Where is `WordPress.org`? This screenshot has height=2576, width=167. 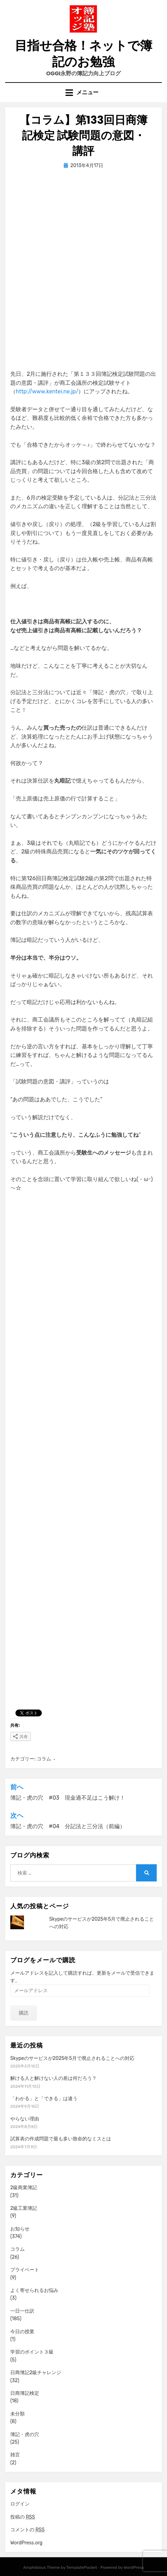 WordPress.org is located at coordinates (26, 2543).